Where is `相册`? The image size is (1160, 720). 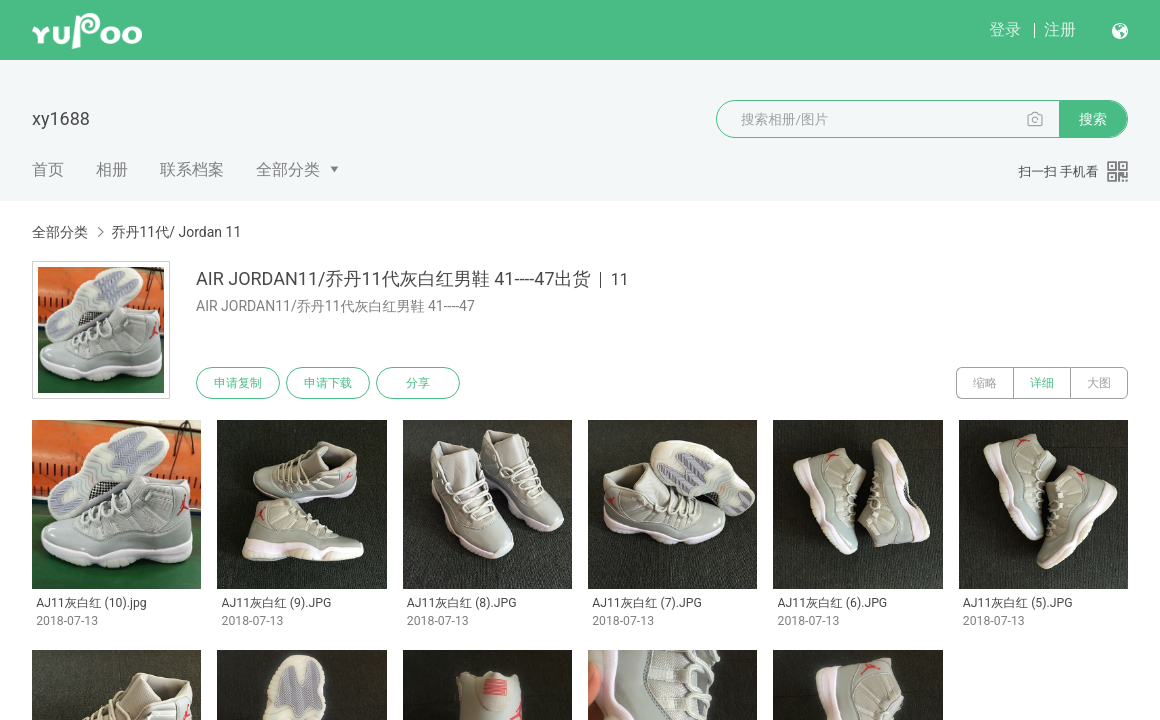
相册 is located at coordinates (112, 169).